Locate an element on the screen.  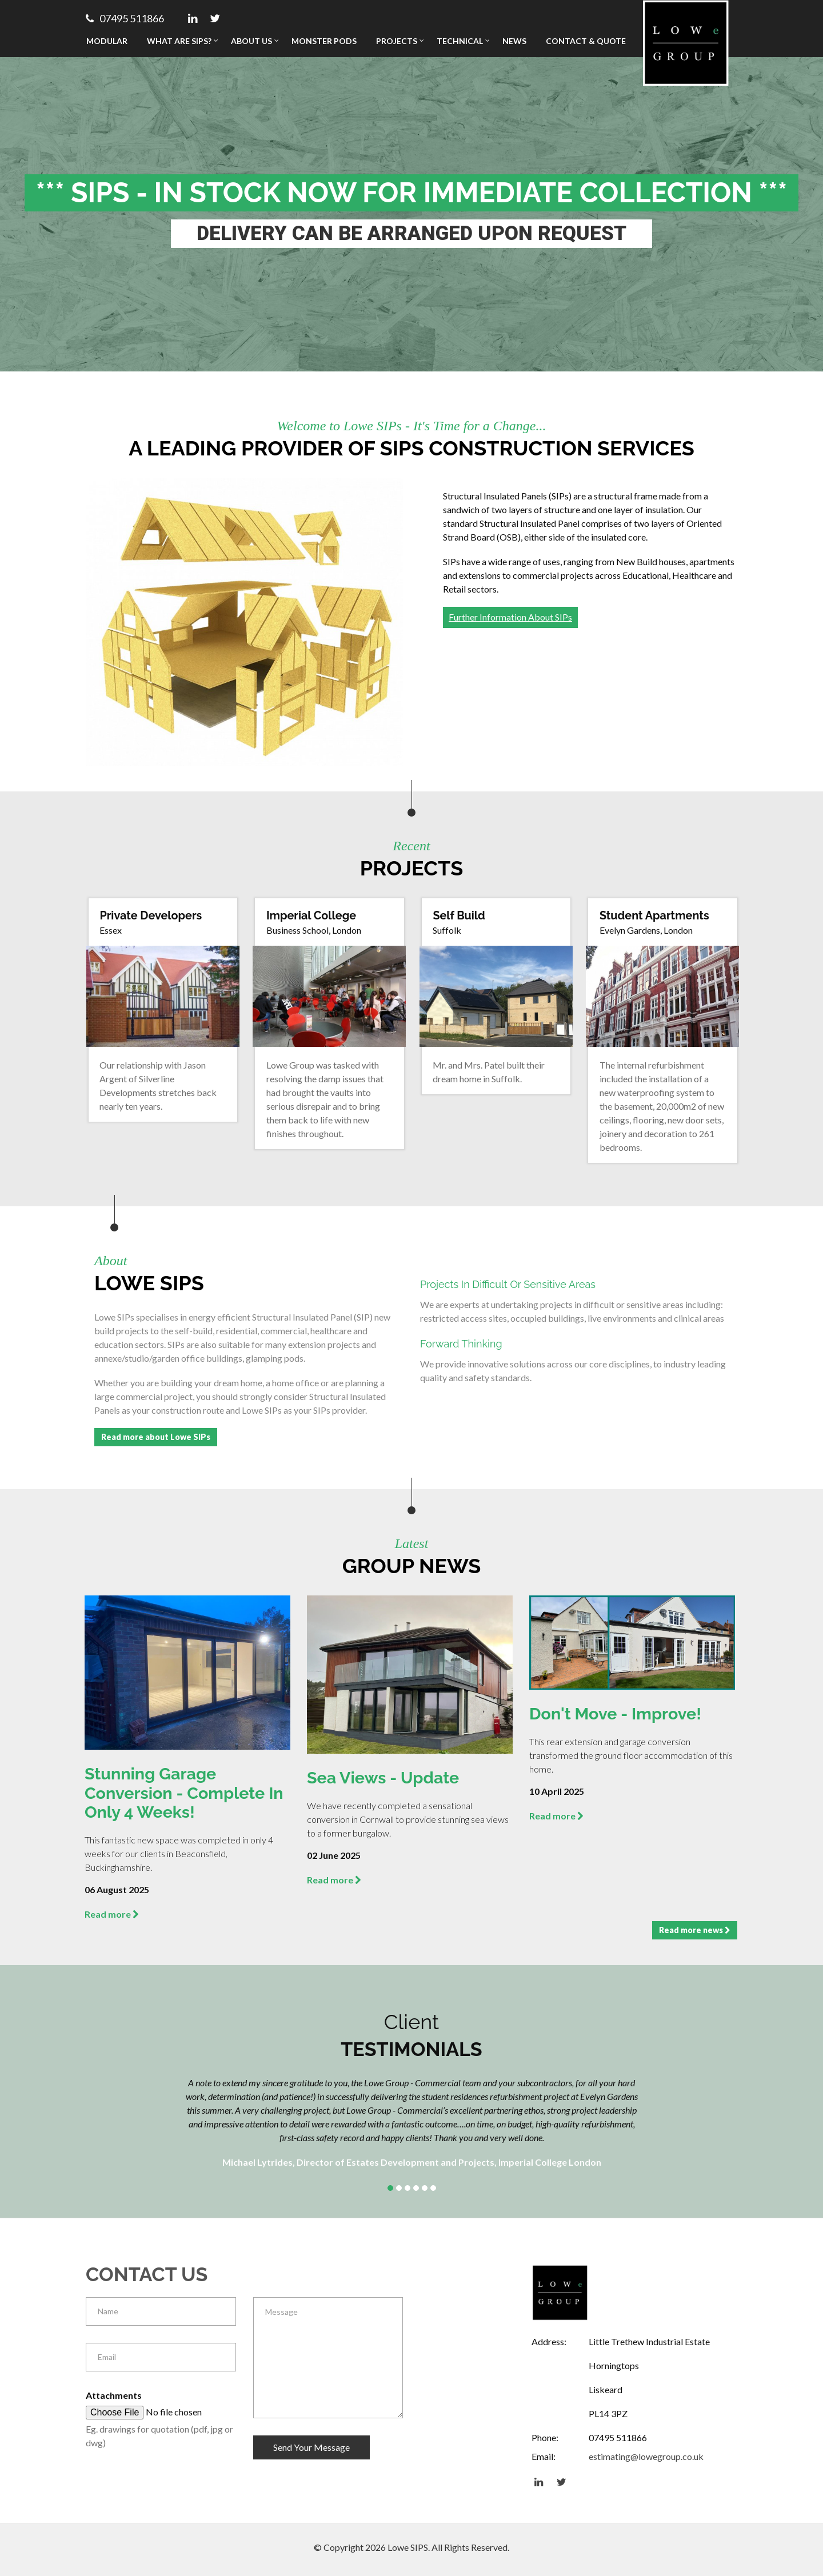
Further Information About SIPs is located at coordinates (510, 616).